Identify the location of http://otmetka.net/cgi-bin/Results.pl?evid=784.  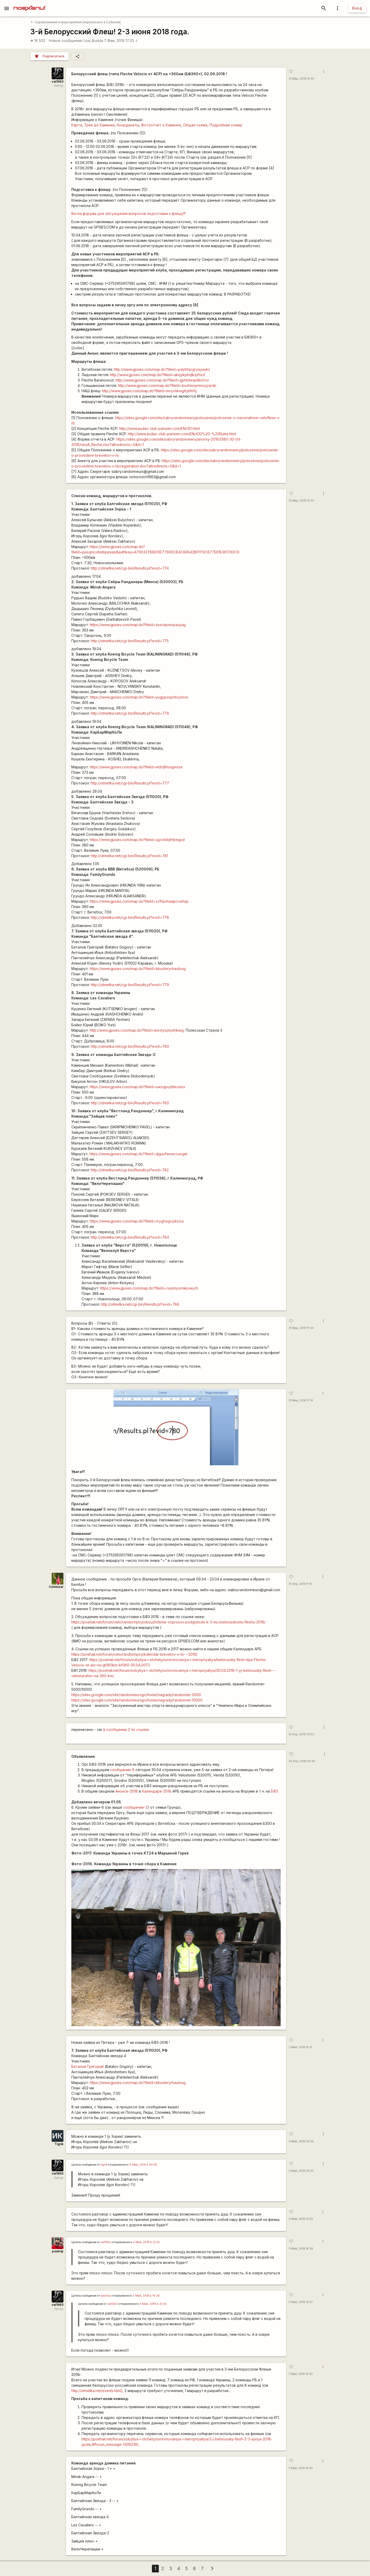
(130, 1237).